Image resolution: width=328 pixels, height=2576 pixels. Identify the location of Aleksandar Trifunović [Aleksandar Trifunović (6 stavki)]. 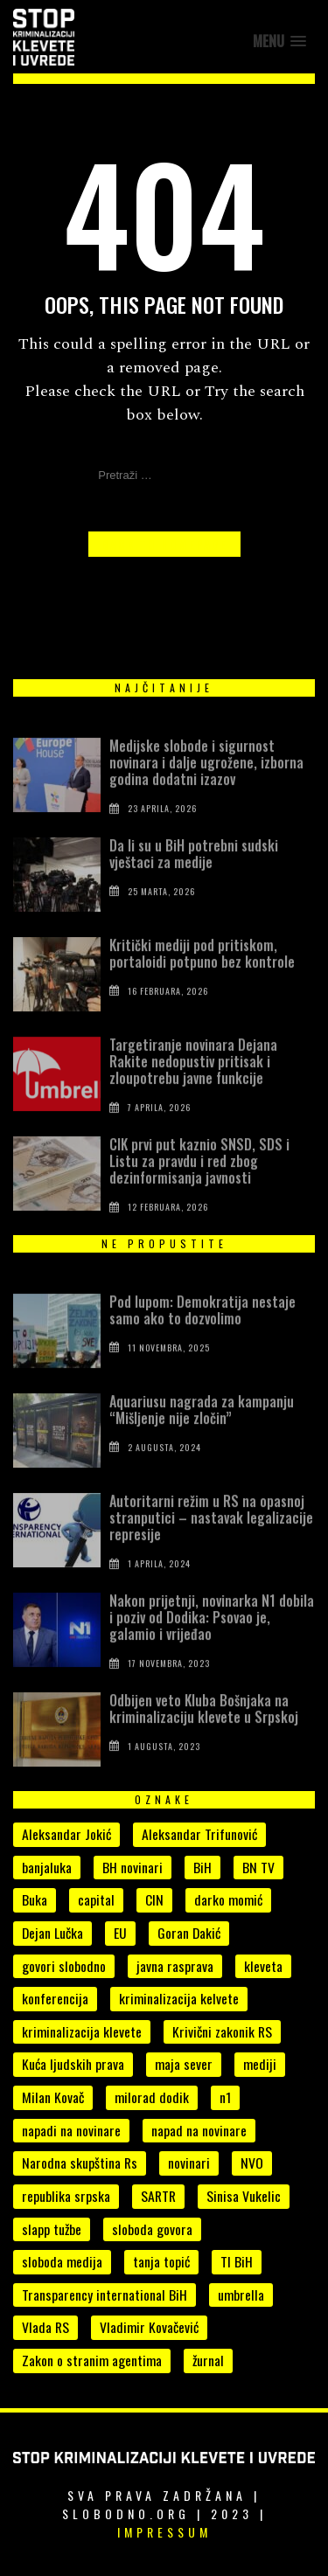
(199, 1833).